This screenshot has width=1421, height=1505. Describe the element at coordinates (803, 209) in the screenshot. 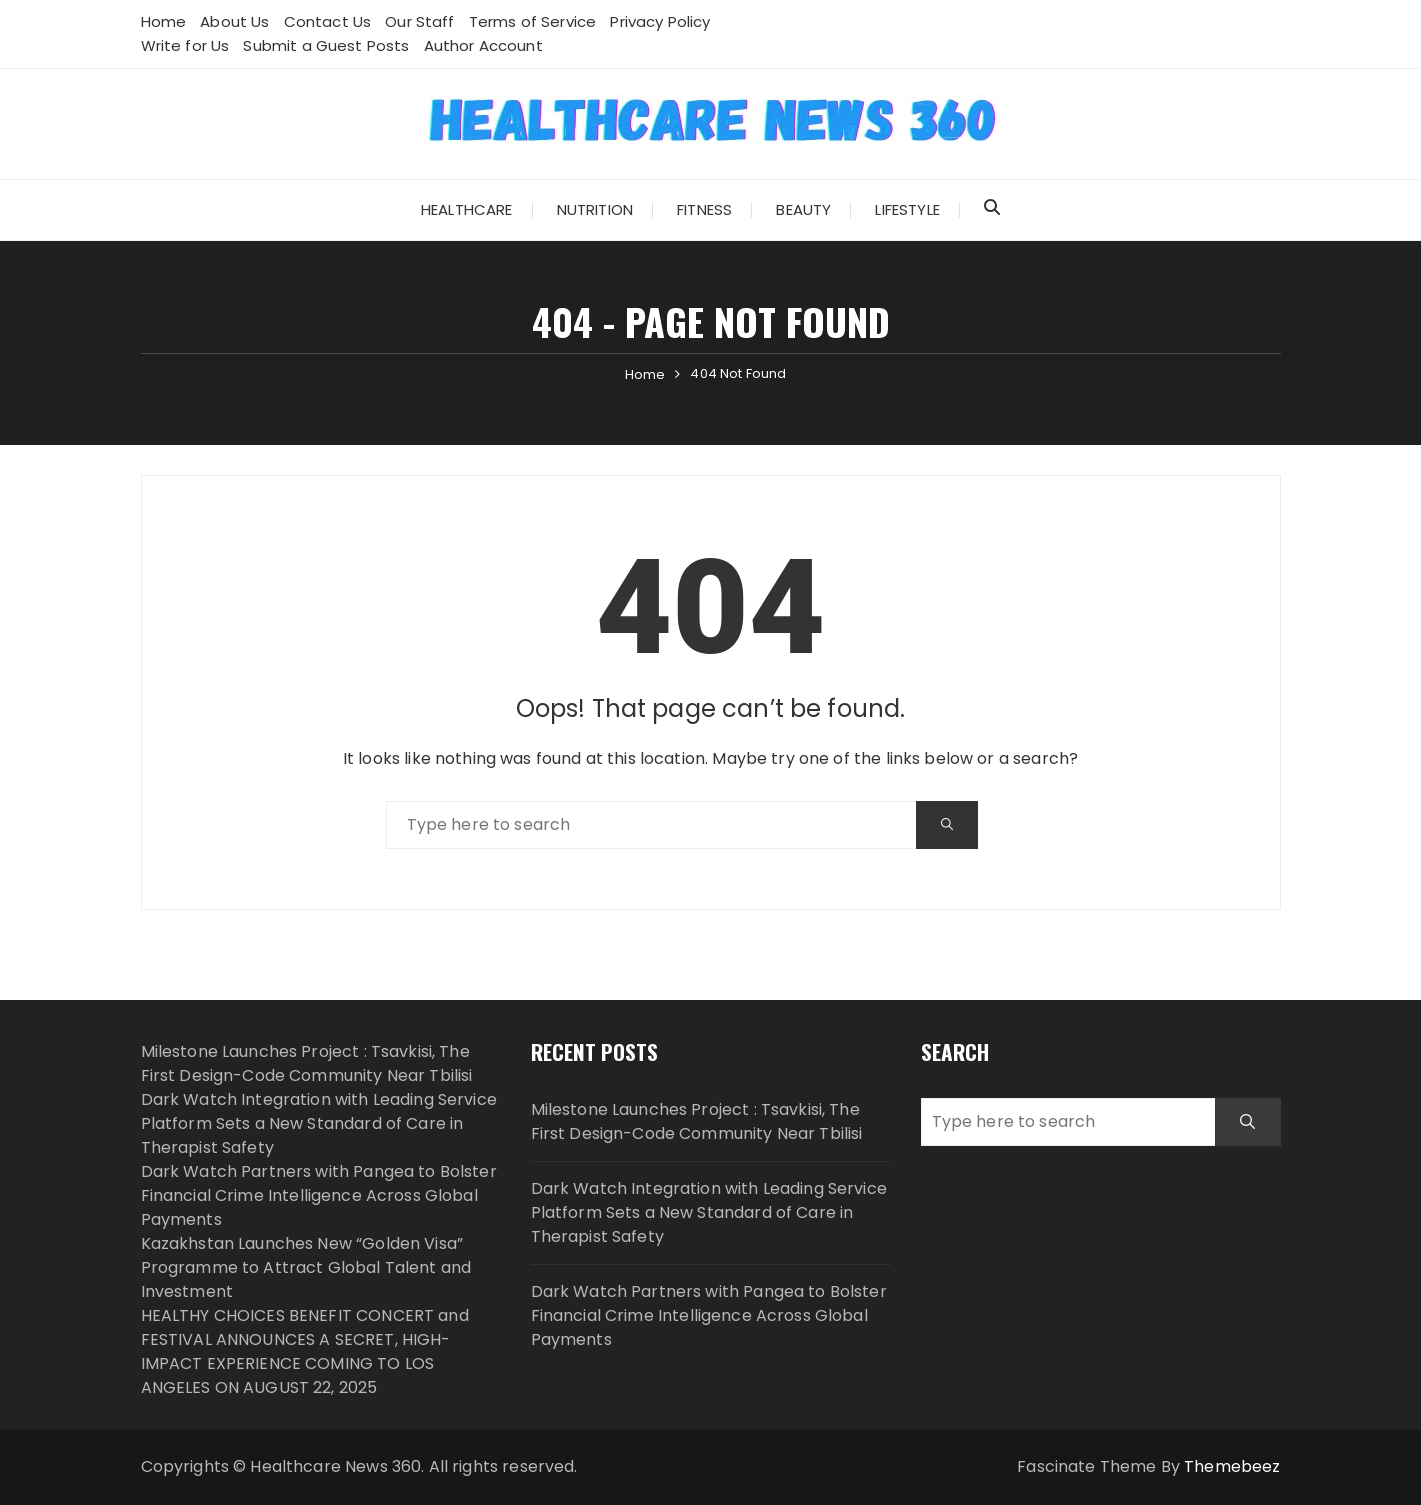

I see `Beauty` at that location.